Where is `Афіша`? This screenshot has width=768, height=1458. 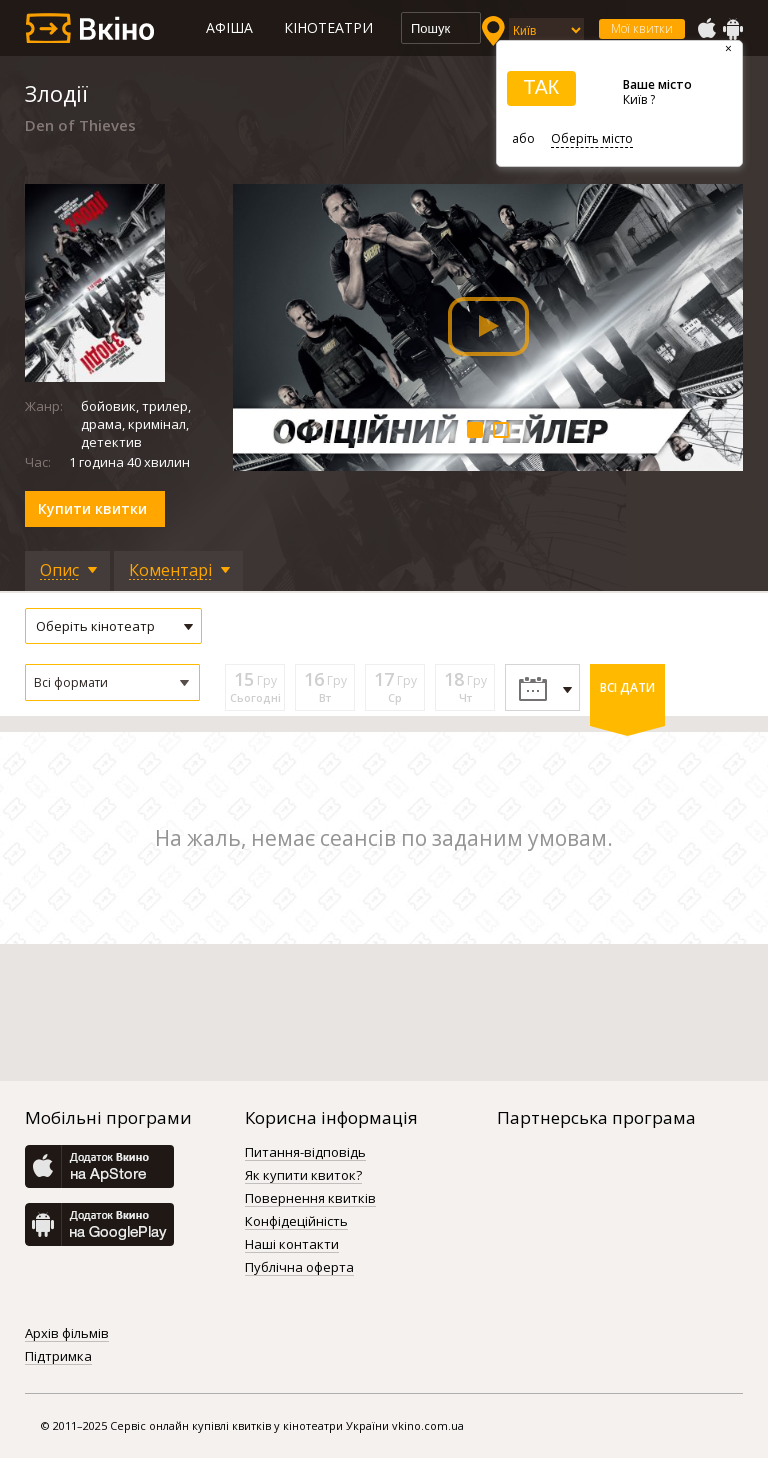 Афіша is located at coordinates (229, 27).